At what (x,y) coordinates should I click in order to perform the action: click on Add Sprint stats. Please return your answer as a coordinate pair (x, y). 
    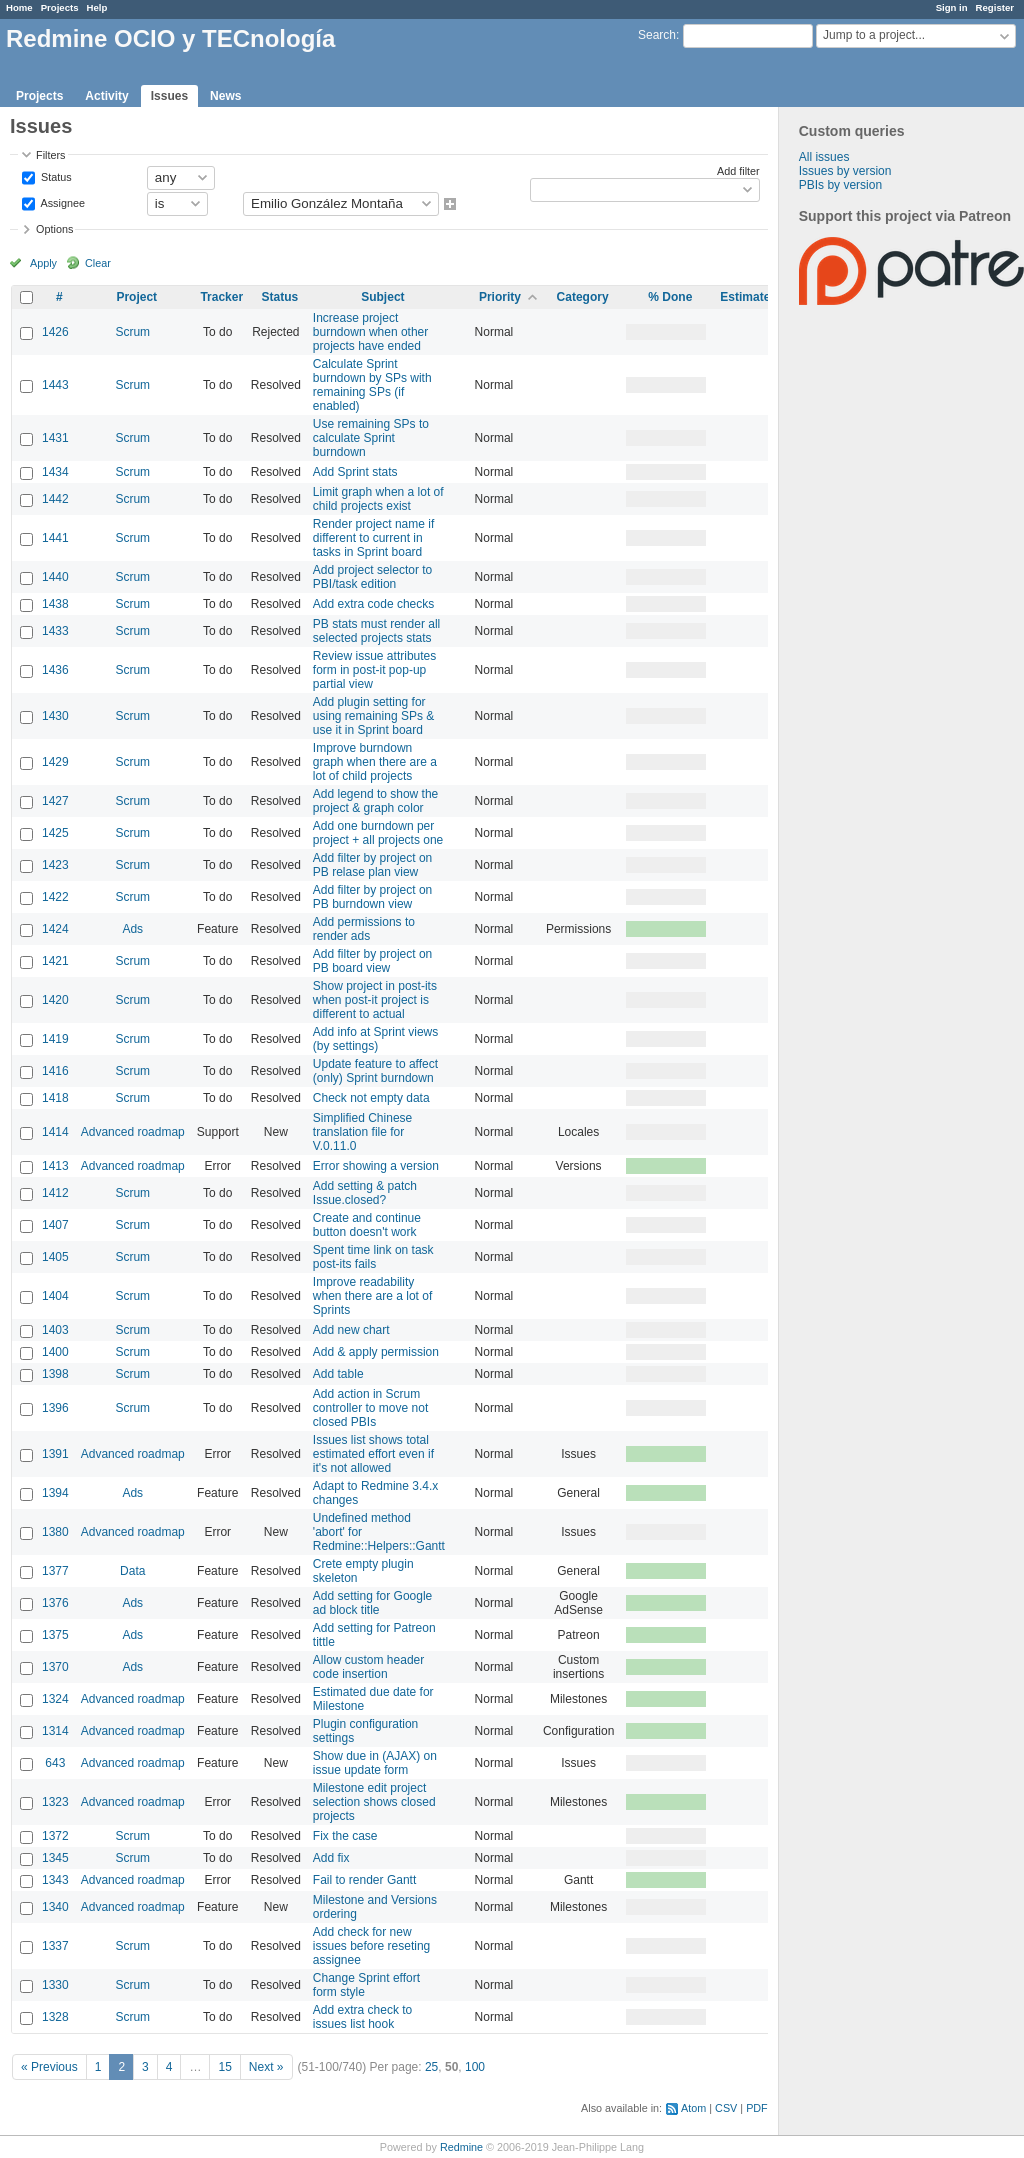
    Looking at the image, I should click on (355, 472).